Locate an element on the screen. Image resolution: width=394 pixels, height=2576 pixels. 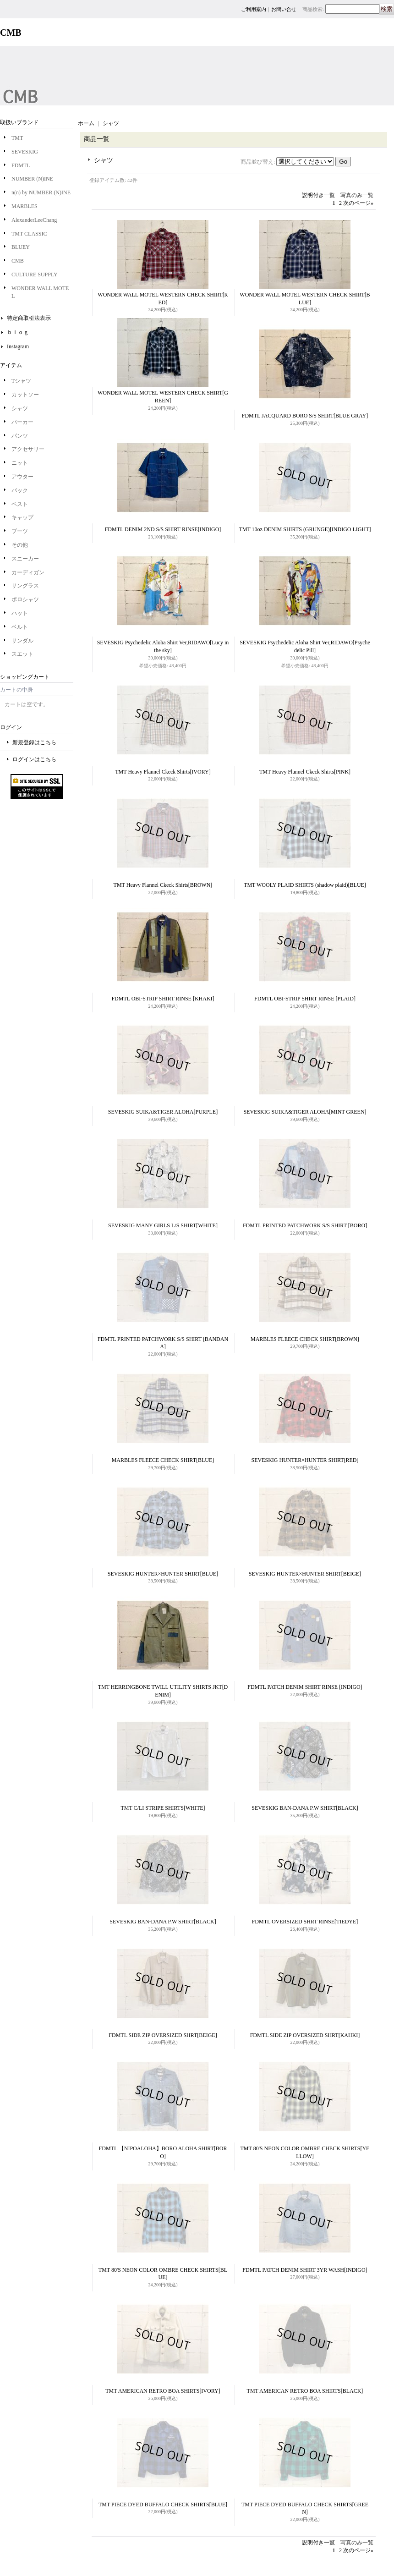
MARBLES is located at coordinates (24, 206).